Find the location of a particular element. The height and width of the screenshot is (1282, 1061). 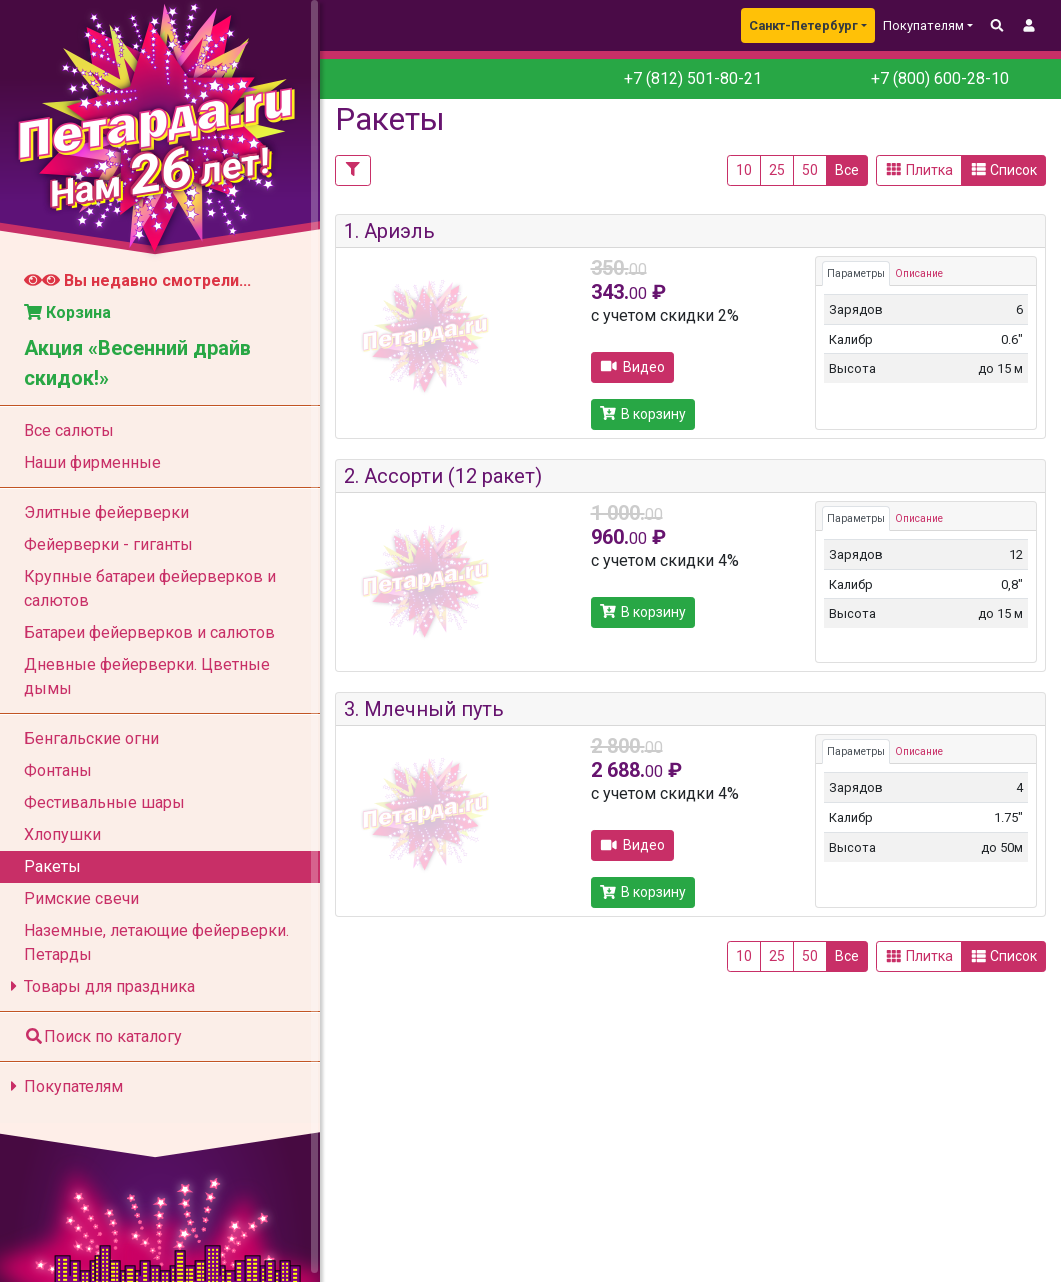

+7 (812) 501-80-21 is located at coordinates (693, 78).